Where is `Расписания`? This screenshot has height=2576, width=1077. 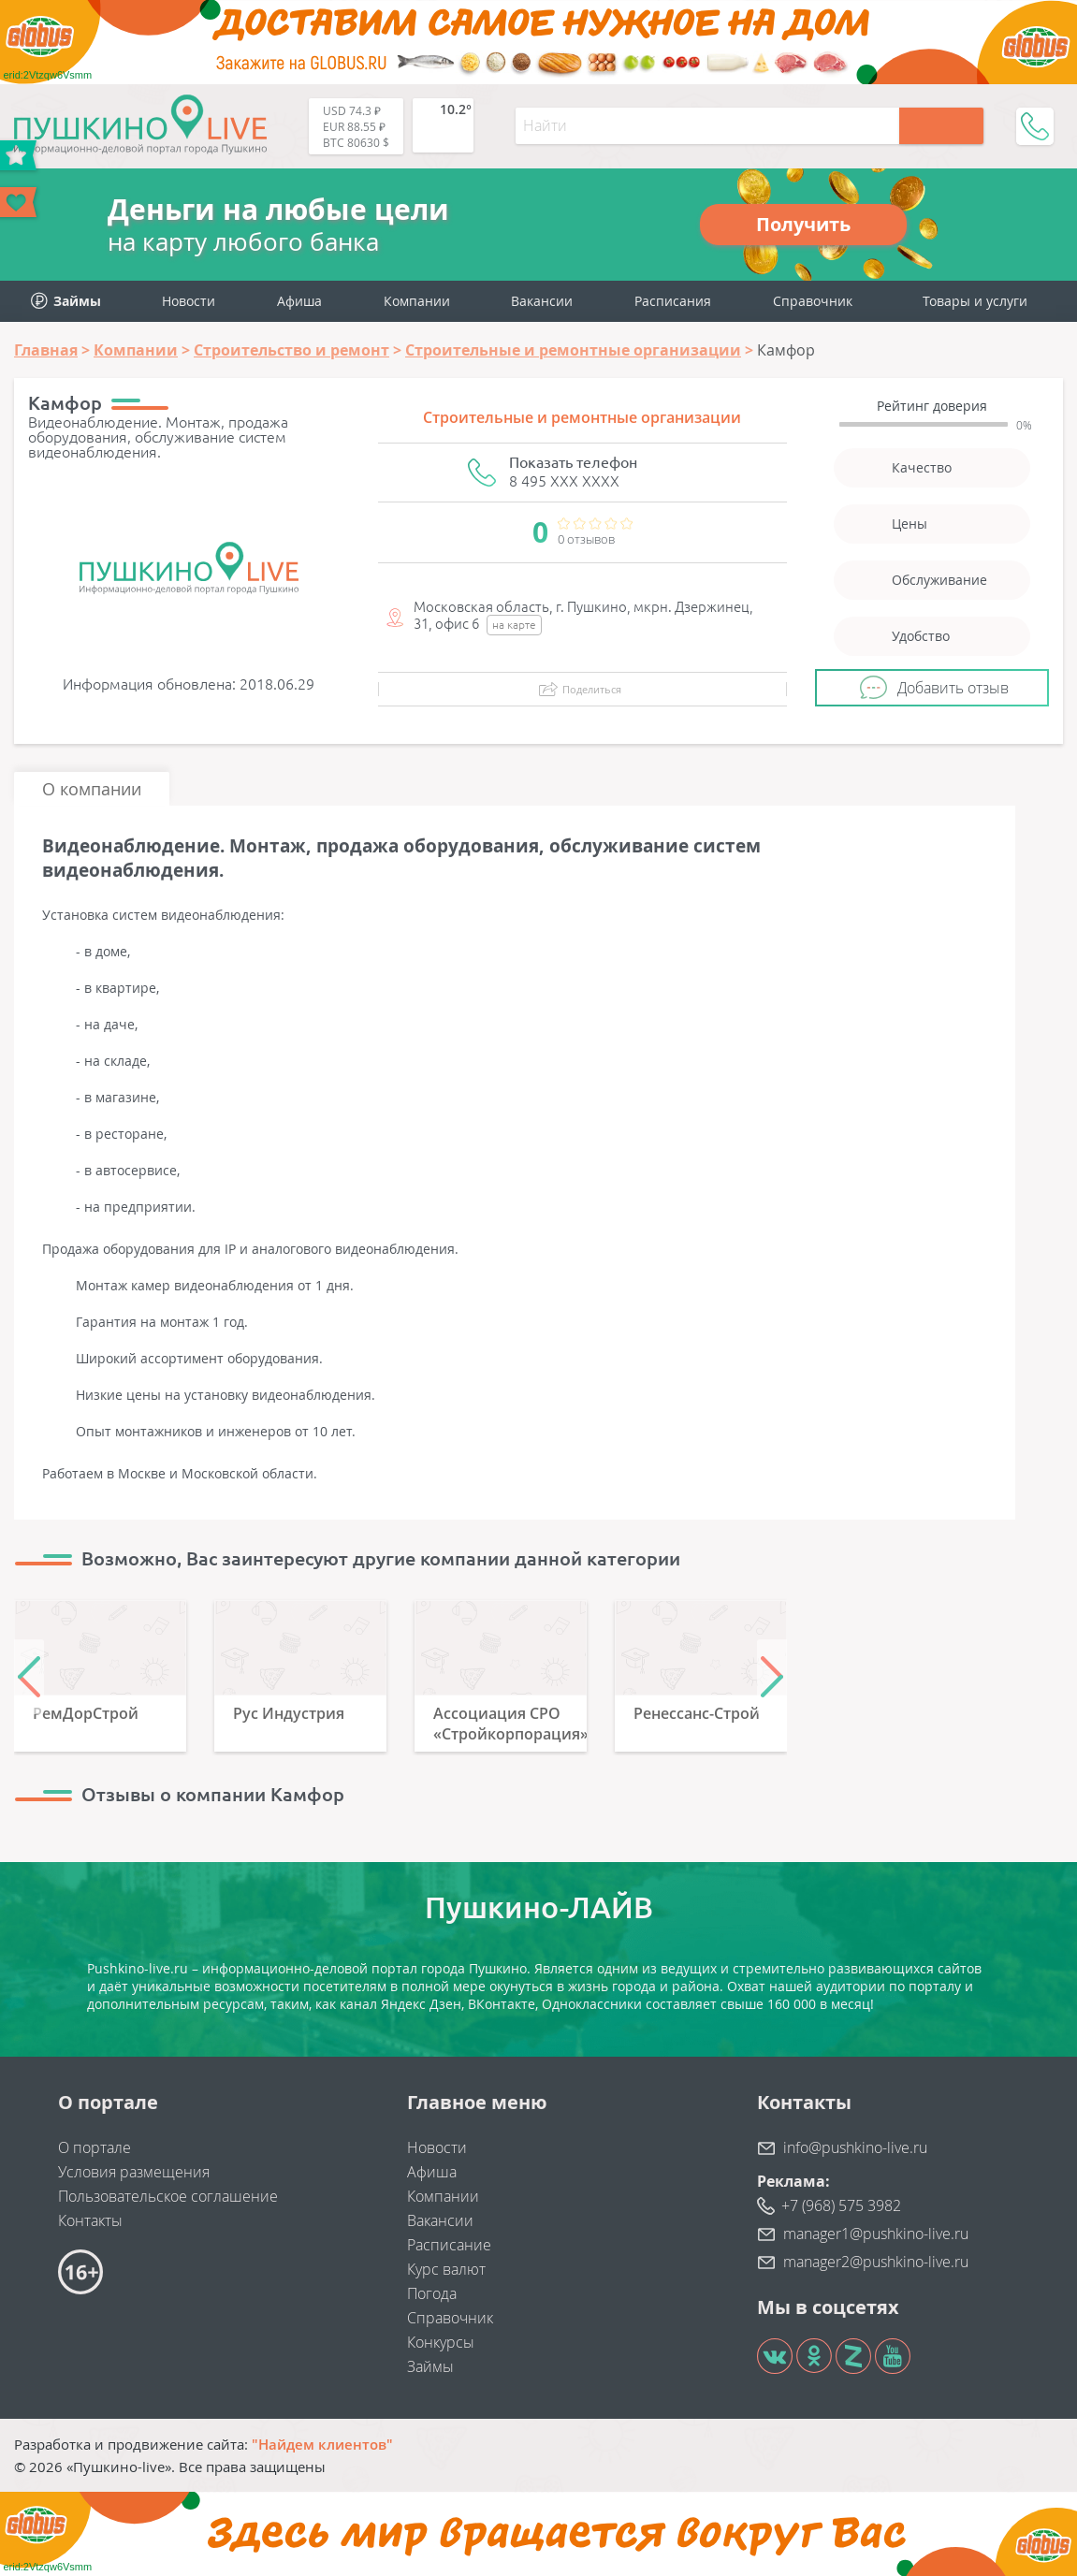
Расписания is located at coordinates (672, 301).